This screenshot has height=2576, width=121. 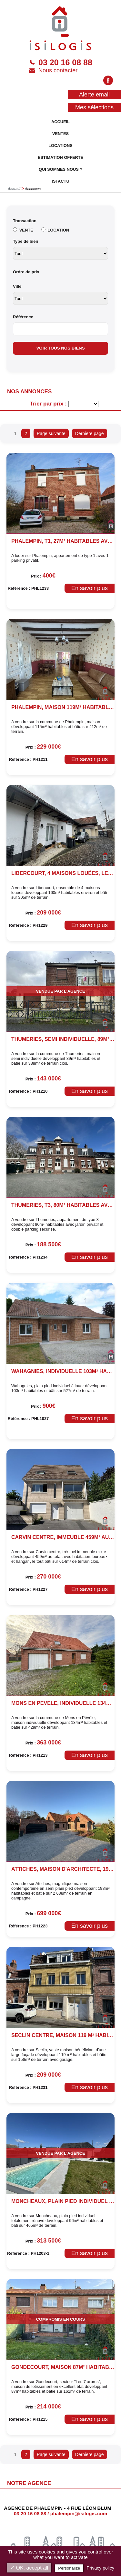 What do you see at coordinates (24, 220) in the screenshot?
I see `Transaction` at bounding box center [24, 220].